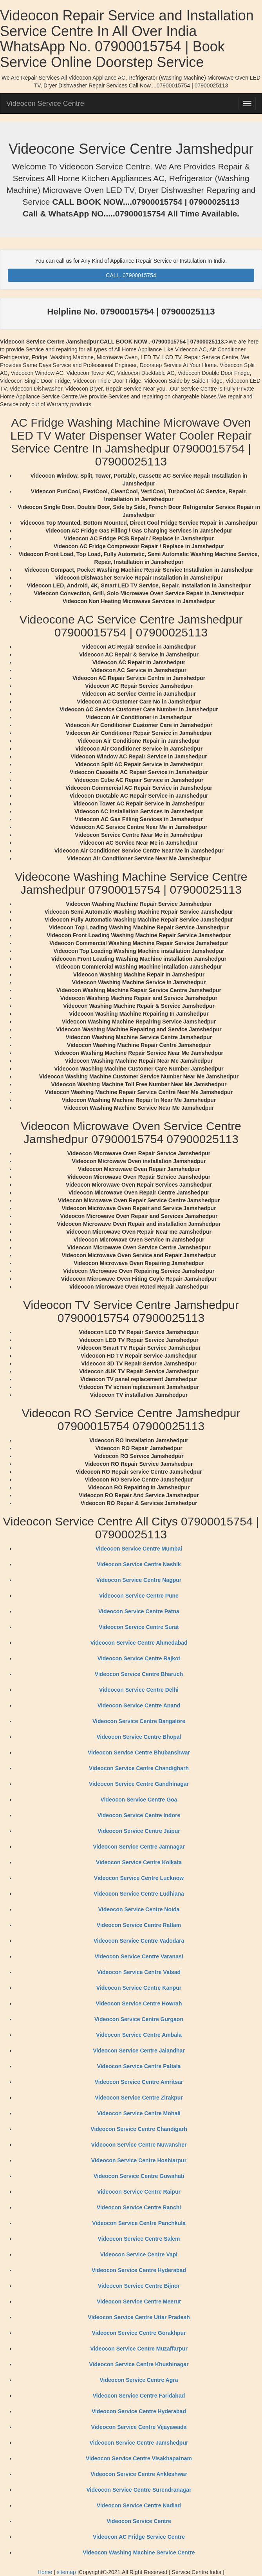  Describe the element at coordinates (139, 2505) in the screenshot. I see `Videocon Service Centre Nadiad` at that location.